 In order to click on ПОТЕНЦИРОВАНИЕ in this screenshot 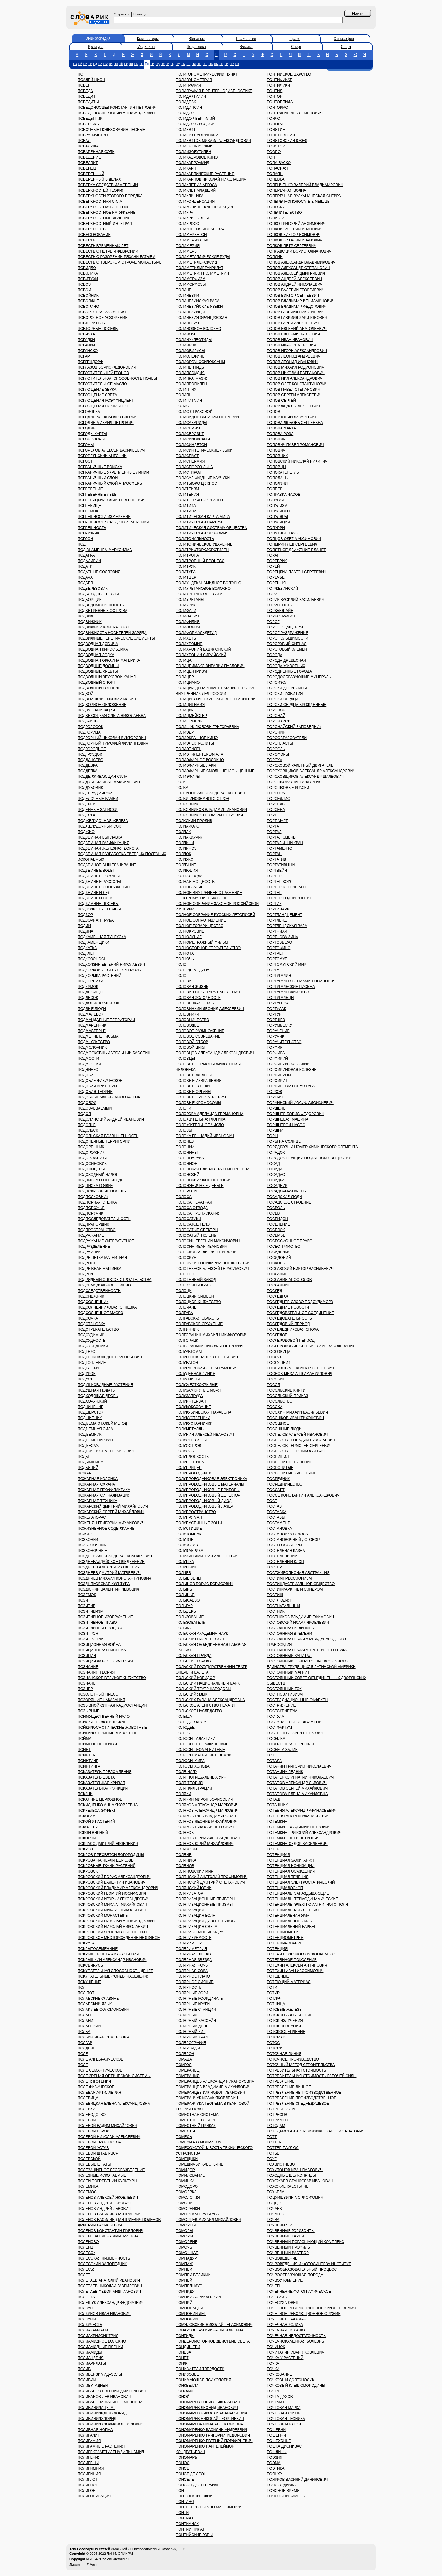, I will do `click(285, 1943)`.